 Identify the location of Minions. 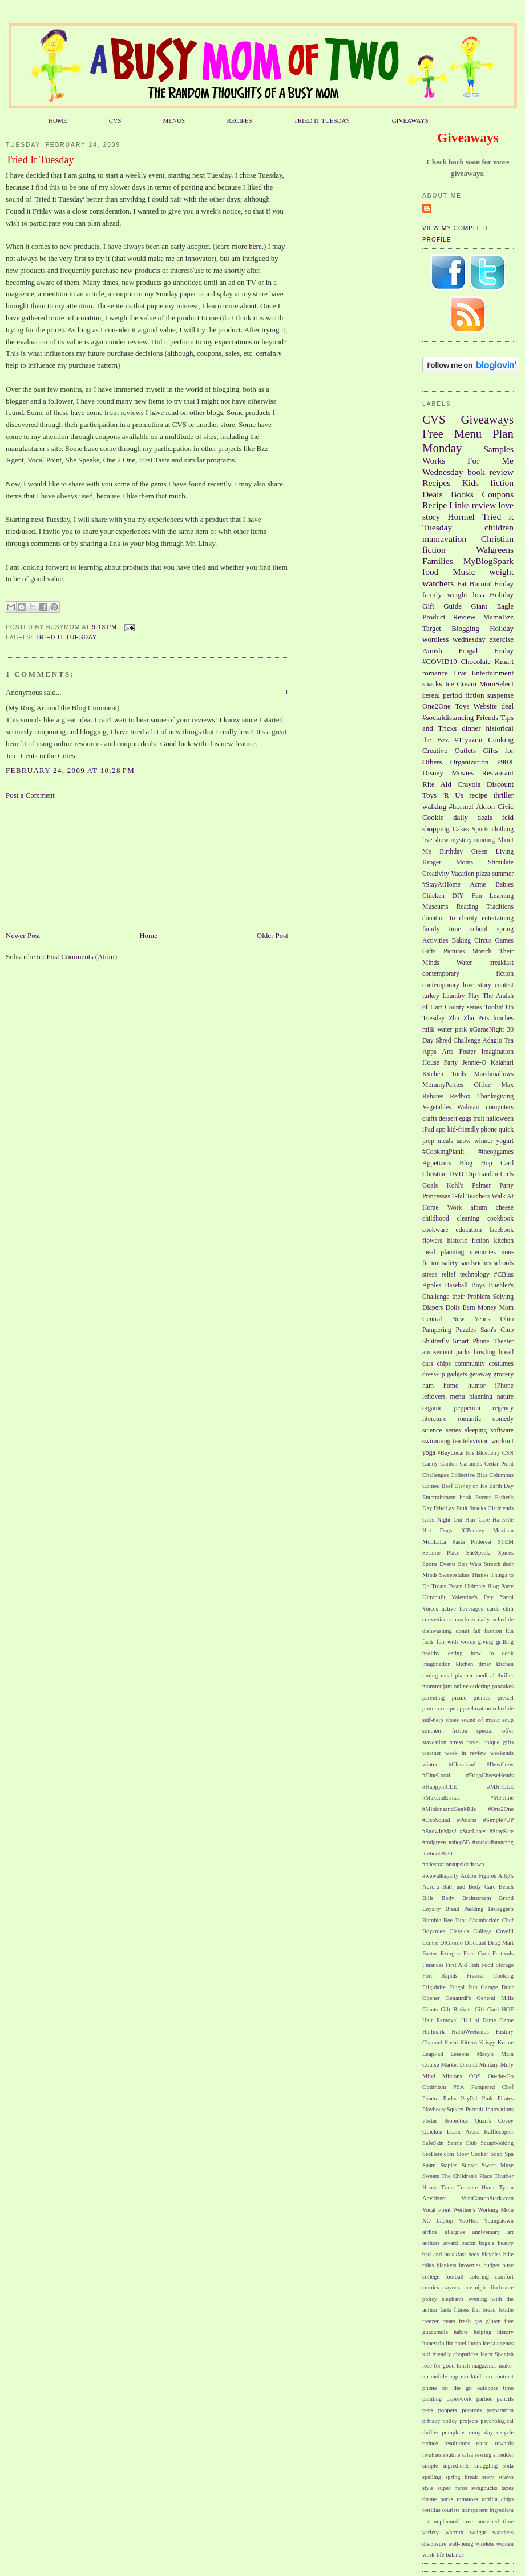
(452, 2076).